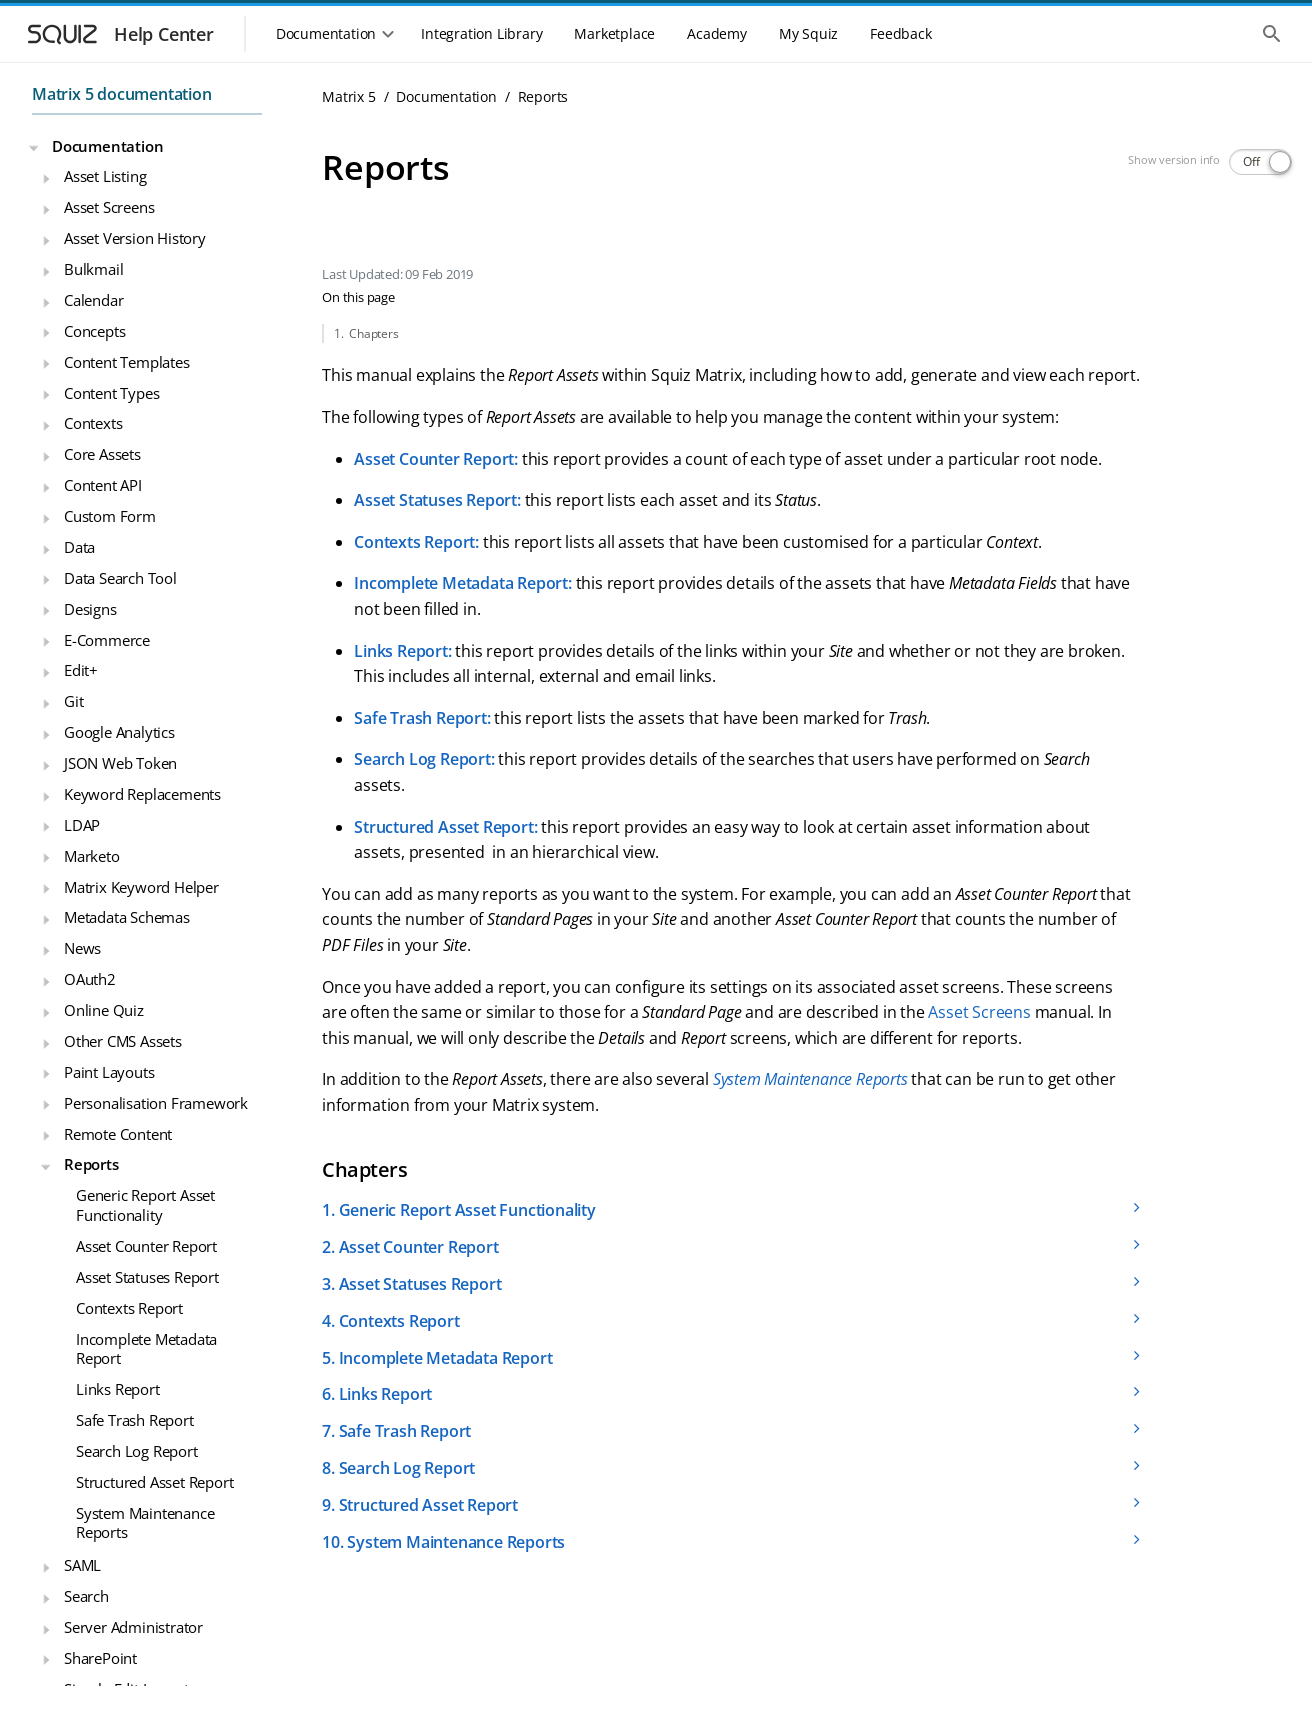  Describe the element at coordinates (348, 96) in the screenshot. I see `Matrix 5` at that location.